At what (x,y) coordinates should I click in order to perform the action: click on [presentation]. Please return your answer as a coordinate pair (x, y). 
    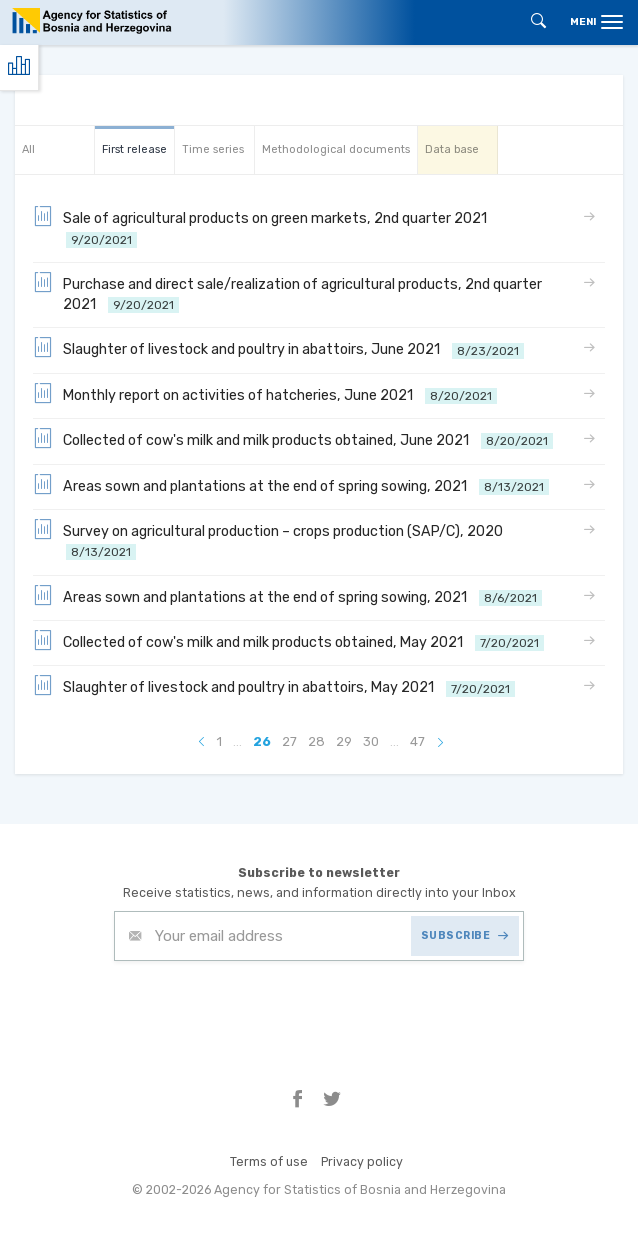
    Looking at the image, I should click on (266, 1010).